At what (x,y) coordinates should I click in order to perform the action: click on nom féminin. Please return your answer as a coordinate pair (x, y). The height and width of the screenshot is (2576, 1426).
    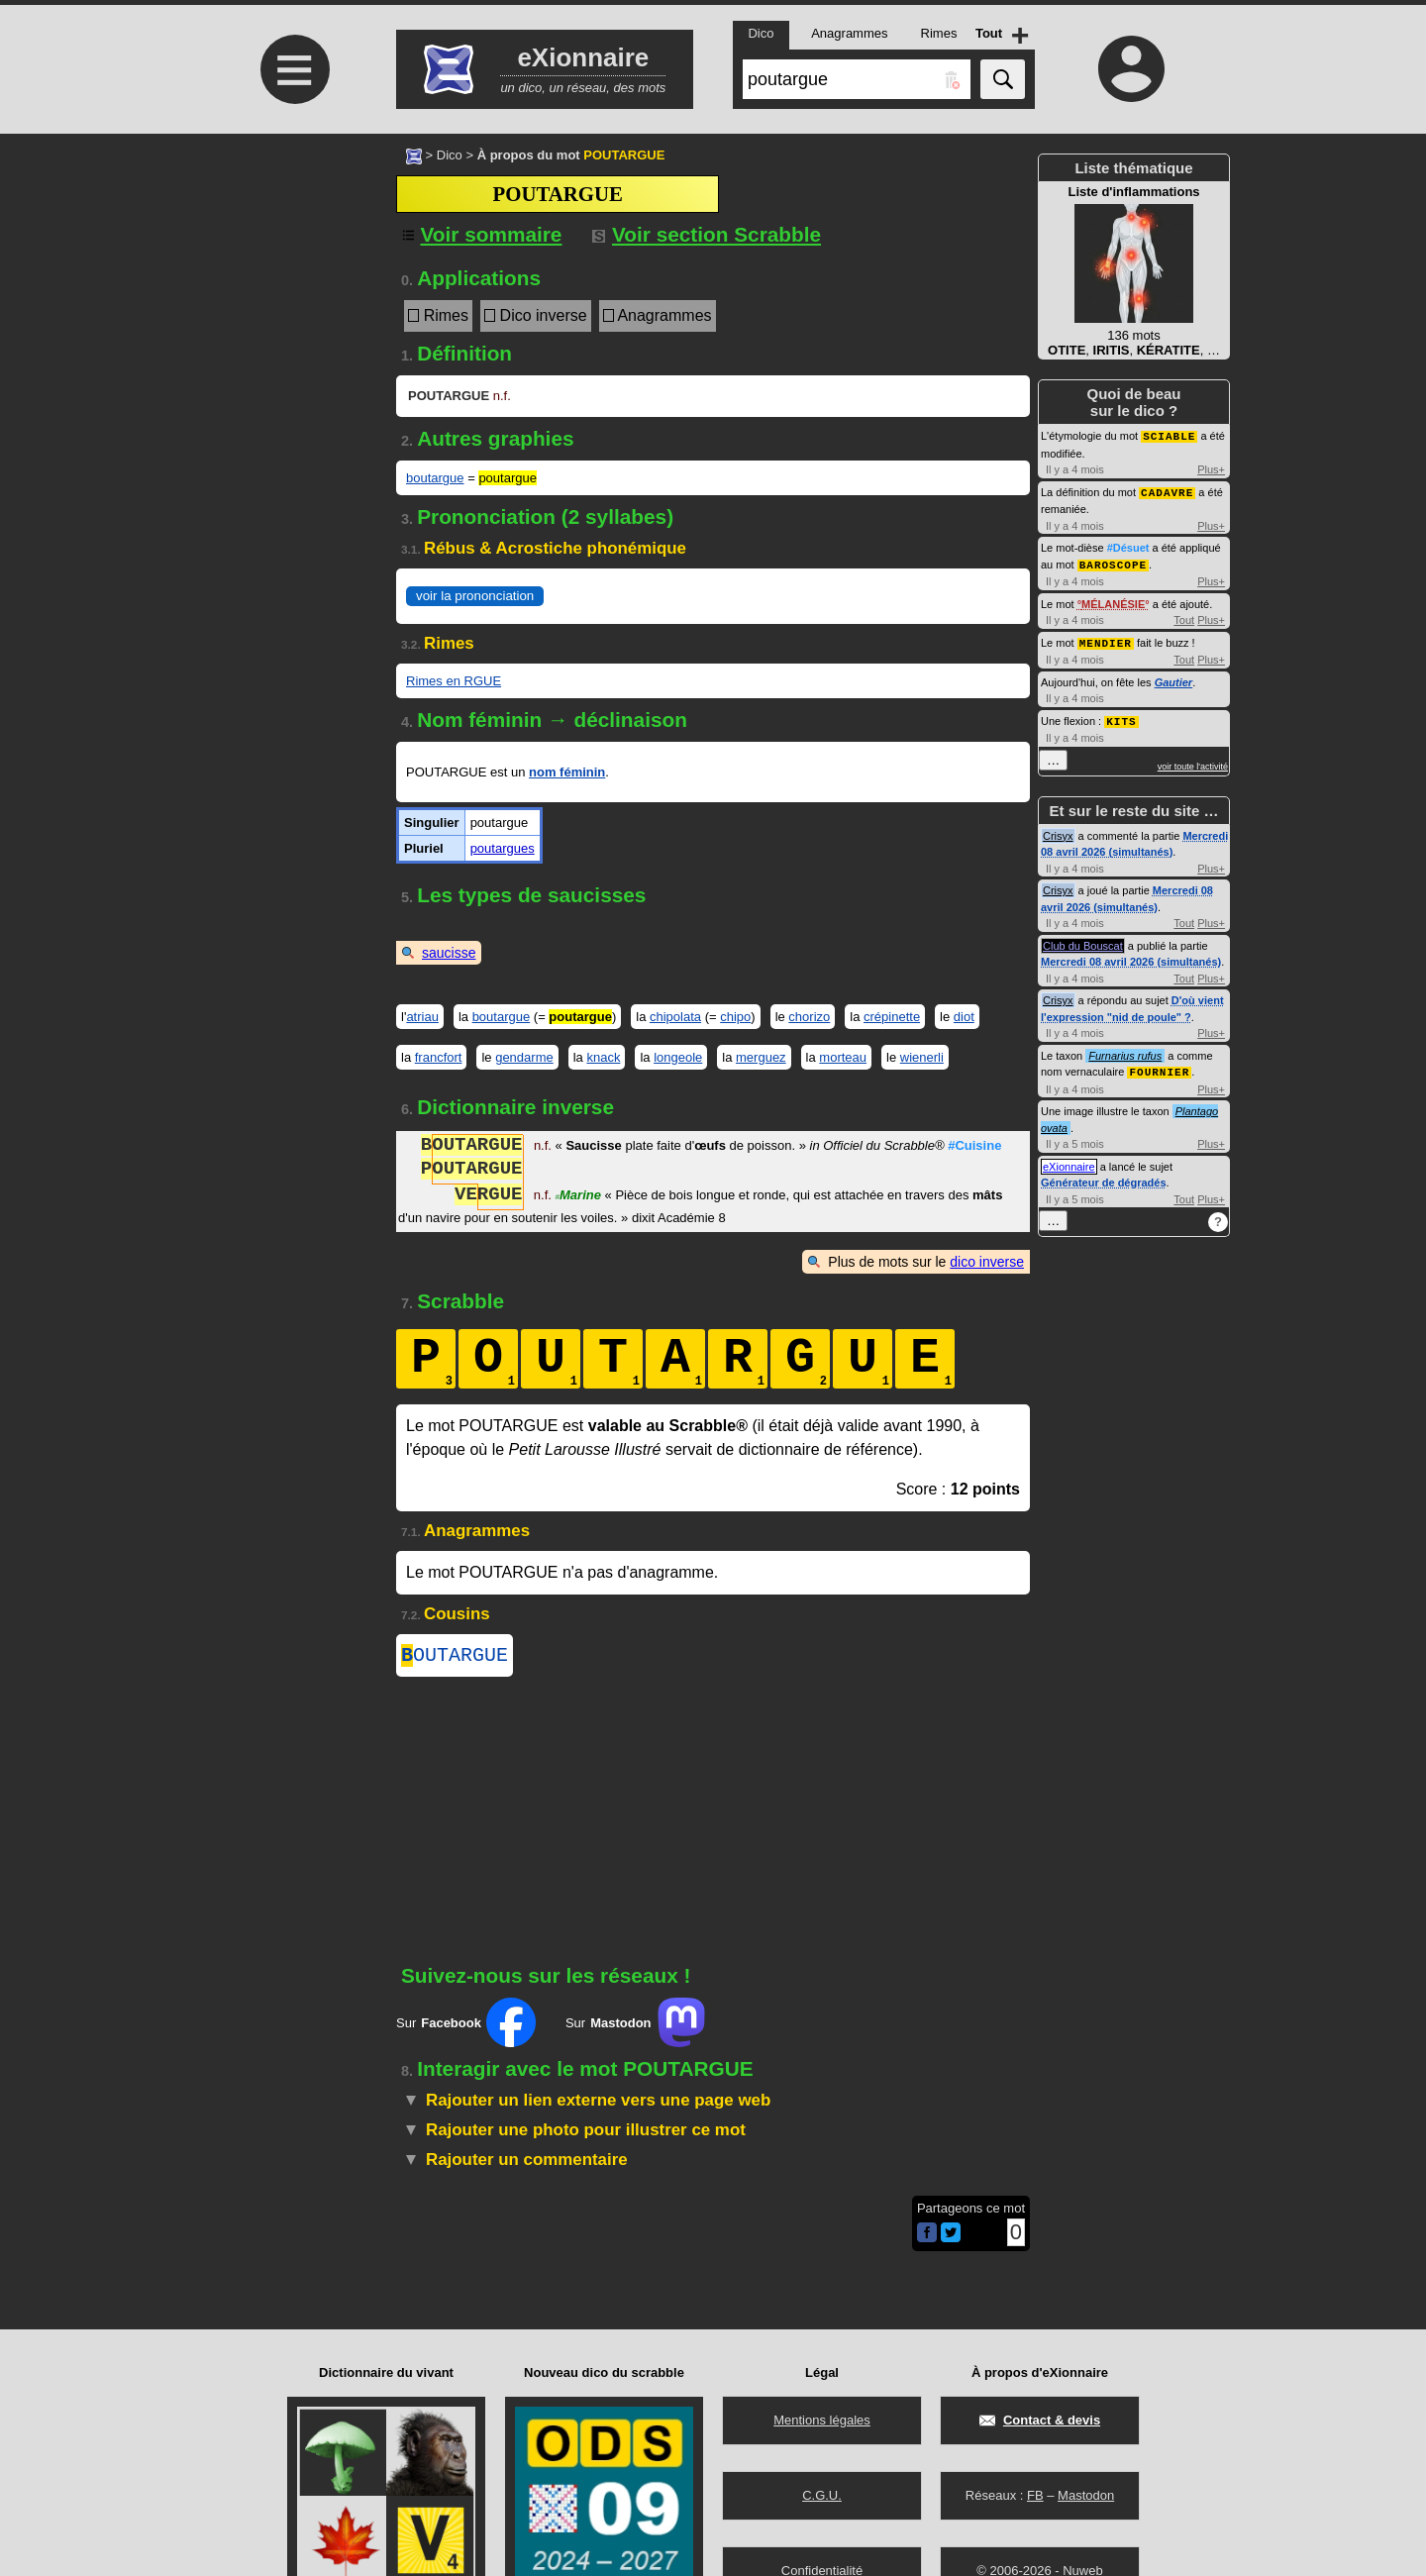
    Looking at the image, I should click on (567, 772).